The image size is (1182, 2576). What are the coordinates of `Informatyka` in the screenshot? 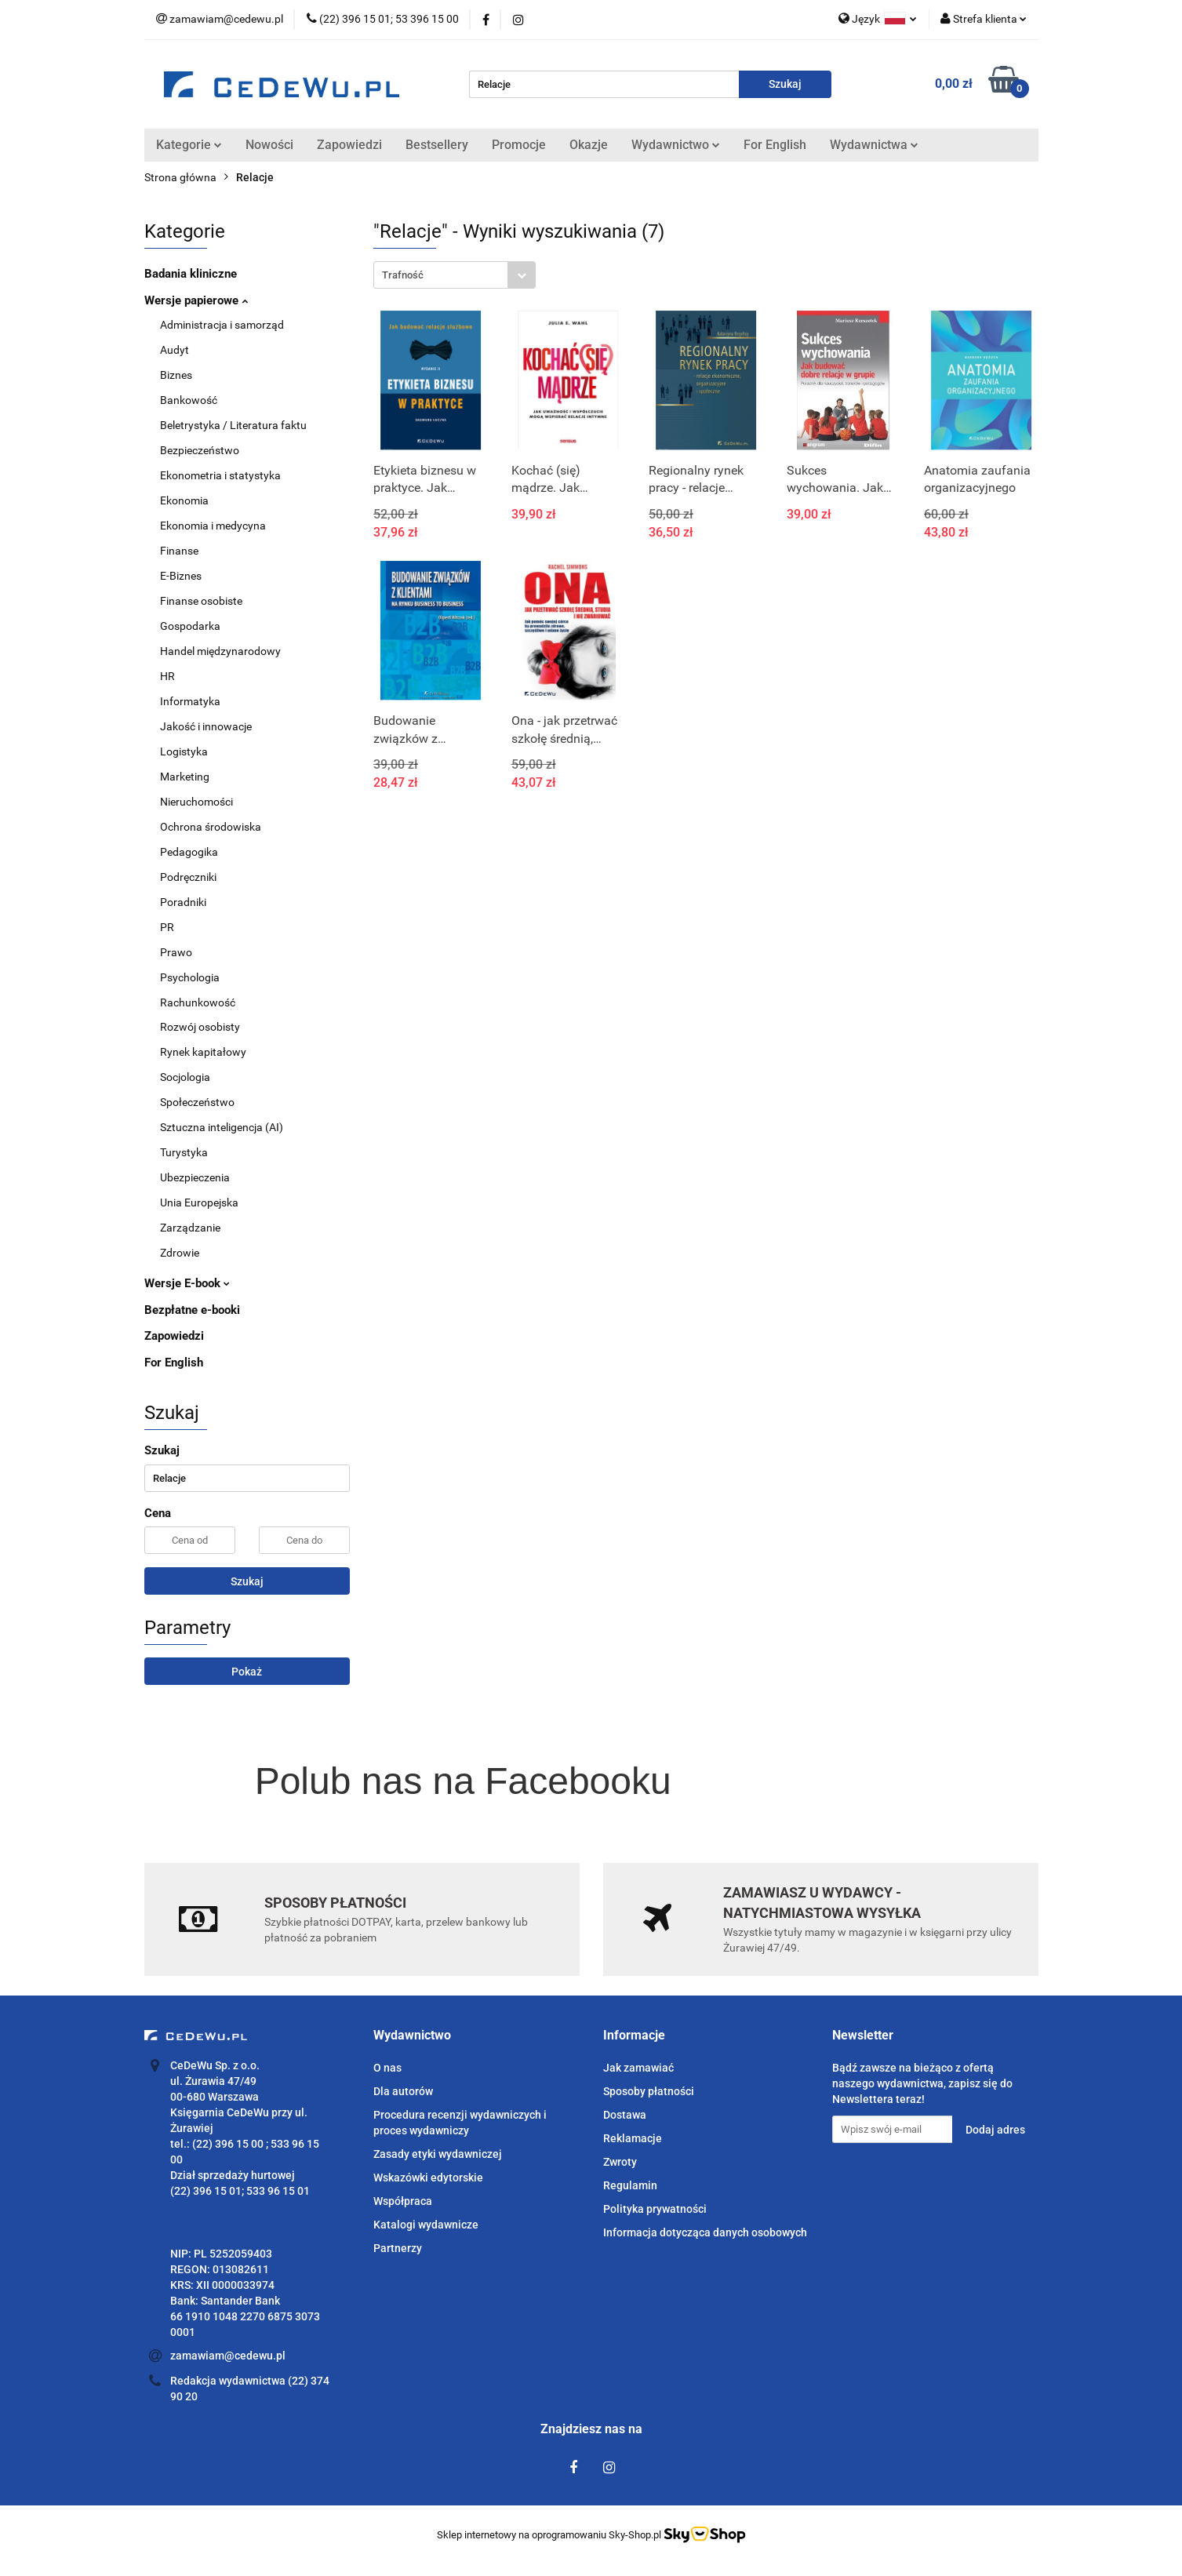 It's located at (190, 701).